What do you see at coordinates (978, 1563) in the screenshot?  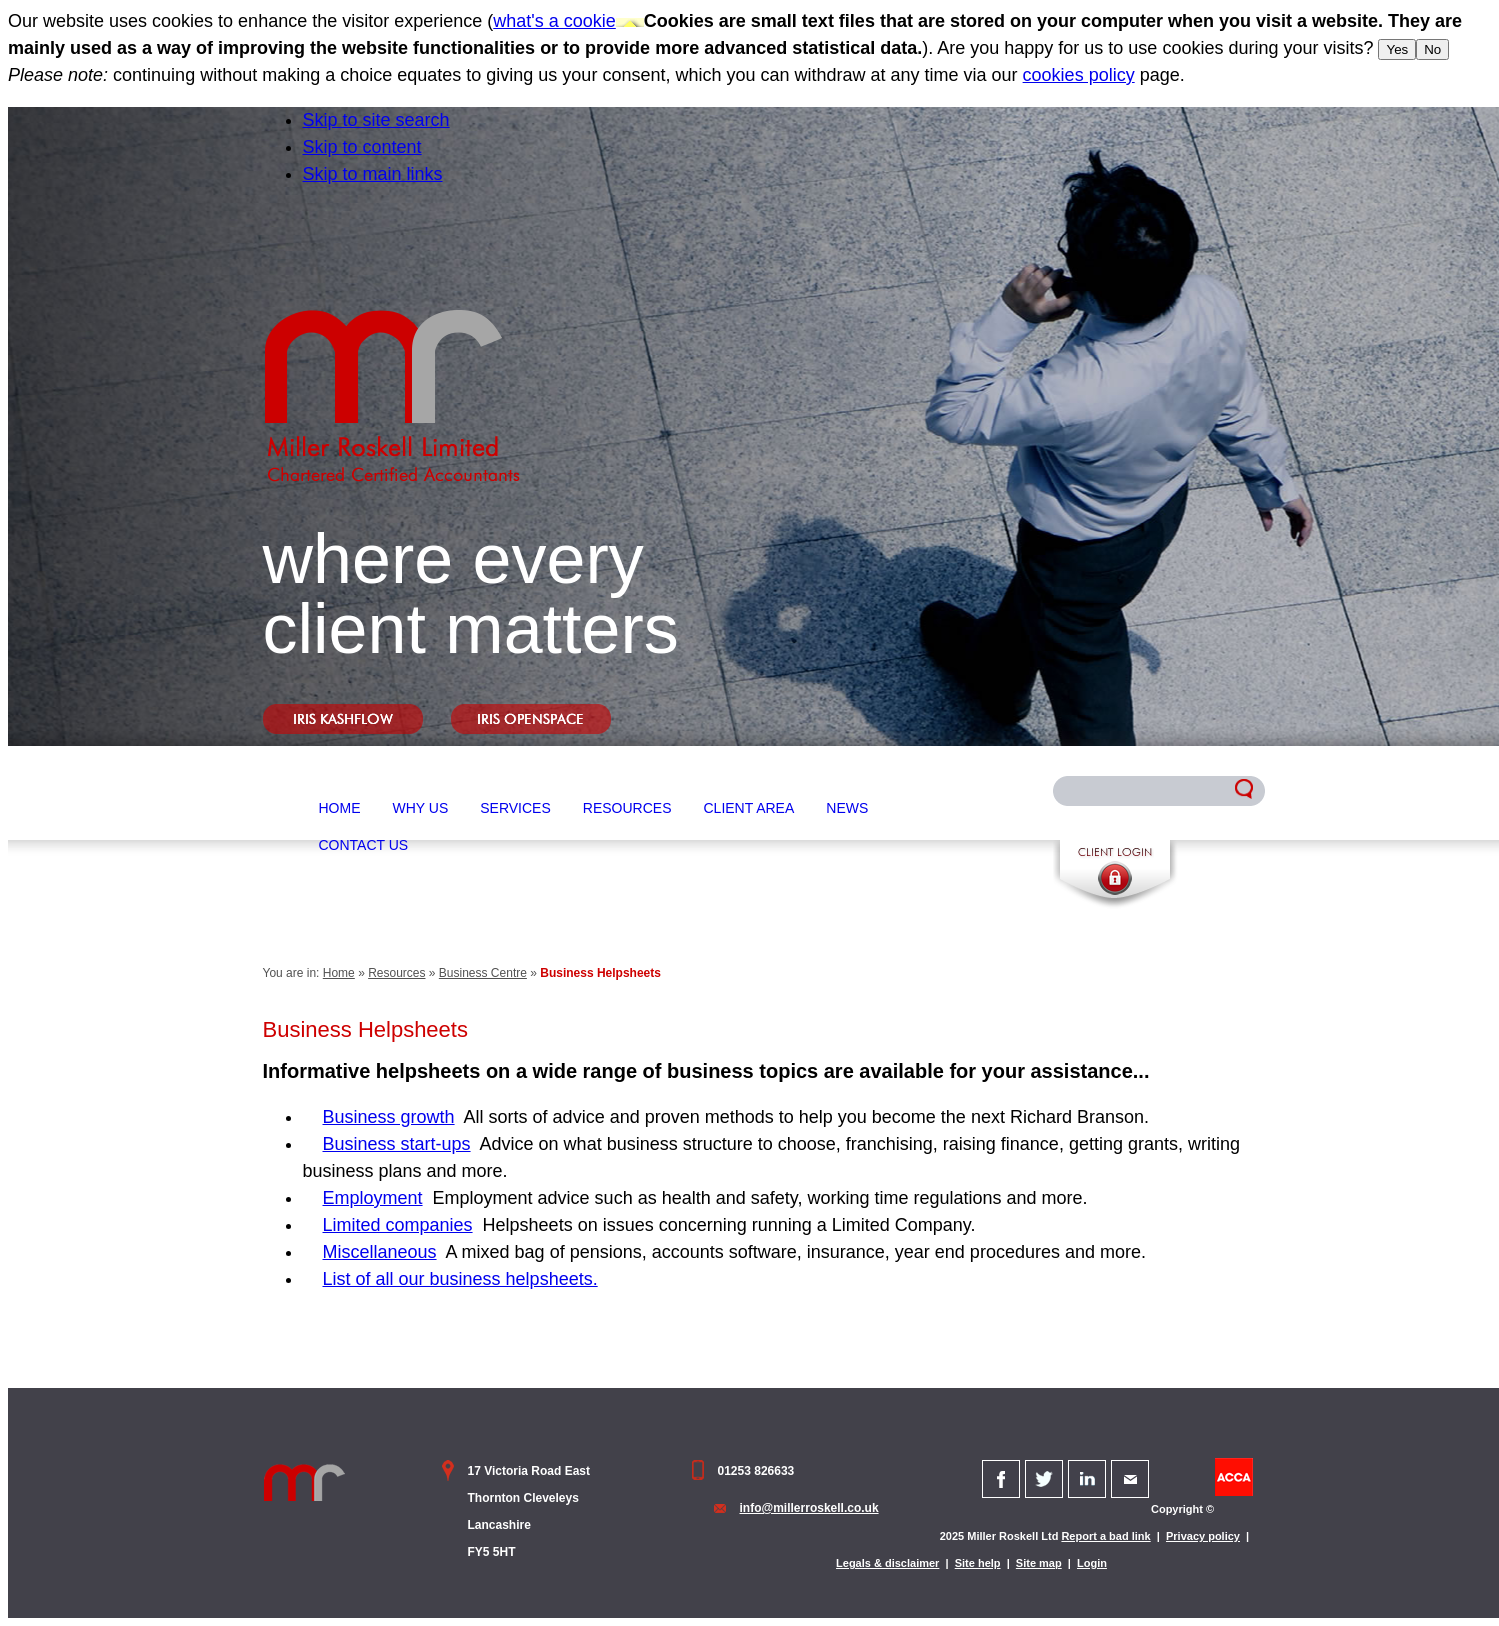 I see `Site help` at bounding box center [978, 1563].